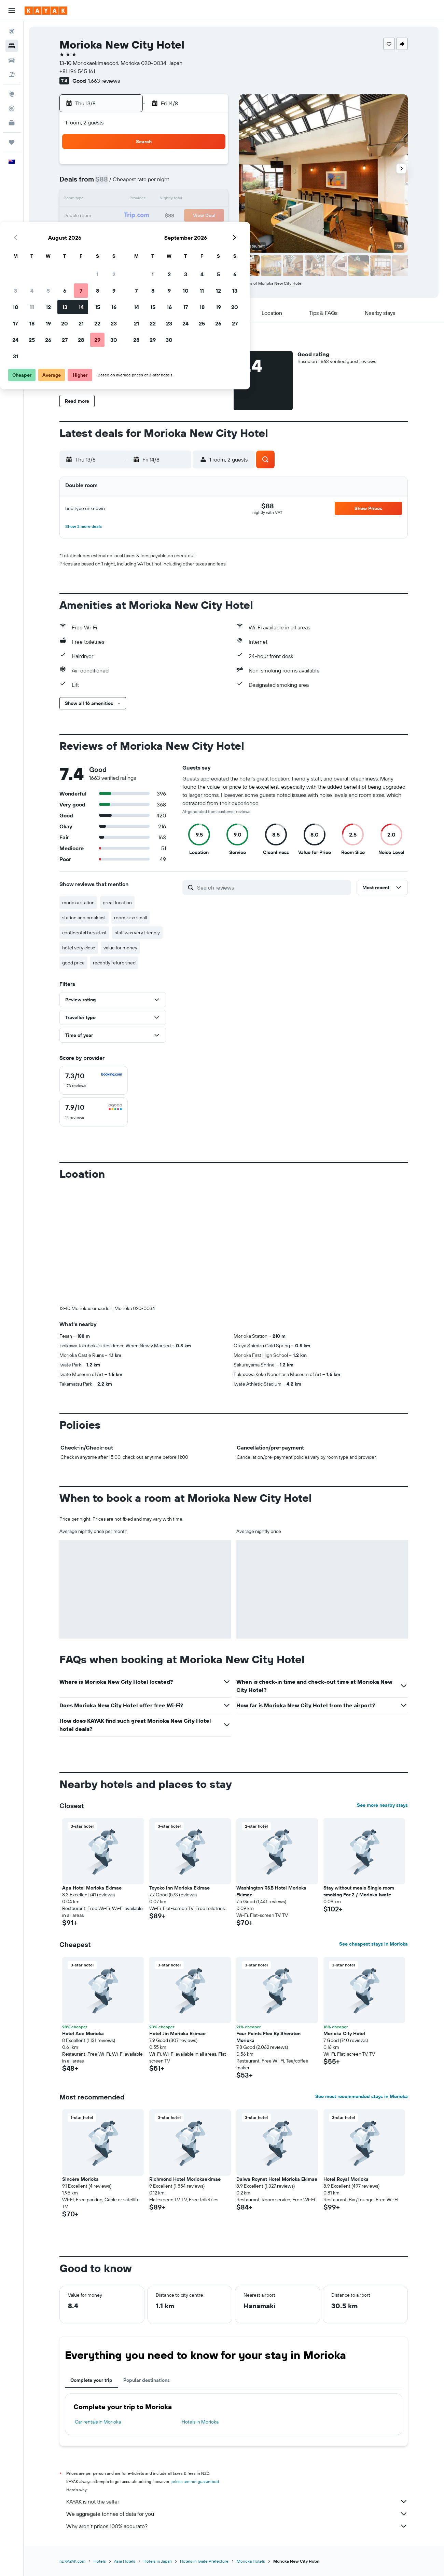  Describe the element at coordinates (162, 232) in the screenshot. I see `27 [button]` at that location.